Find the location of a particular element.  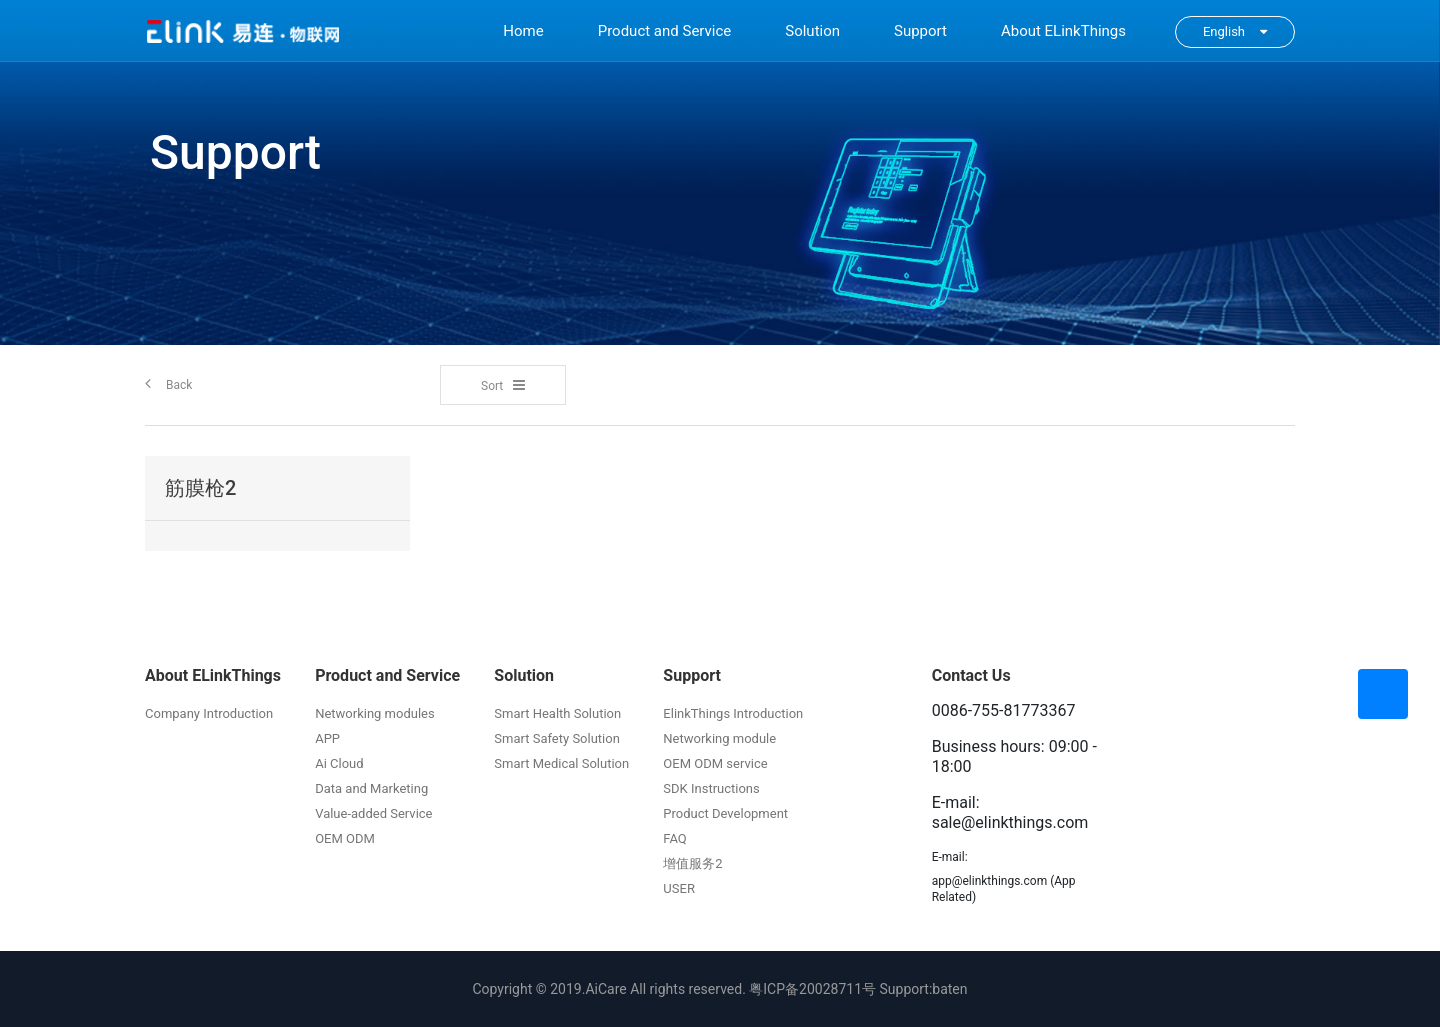

Ai Cloud is located at coordinates (339, 763).